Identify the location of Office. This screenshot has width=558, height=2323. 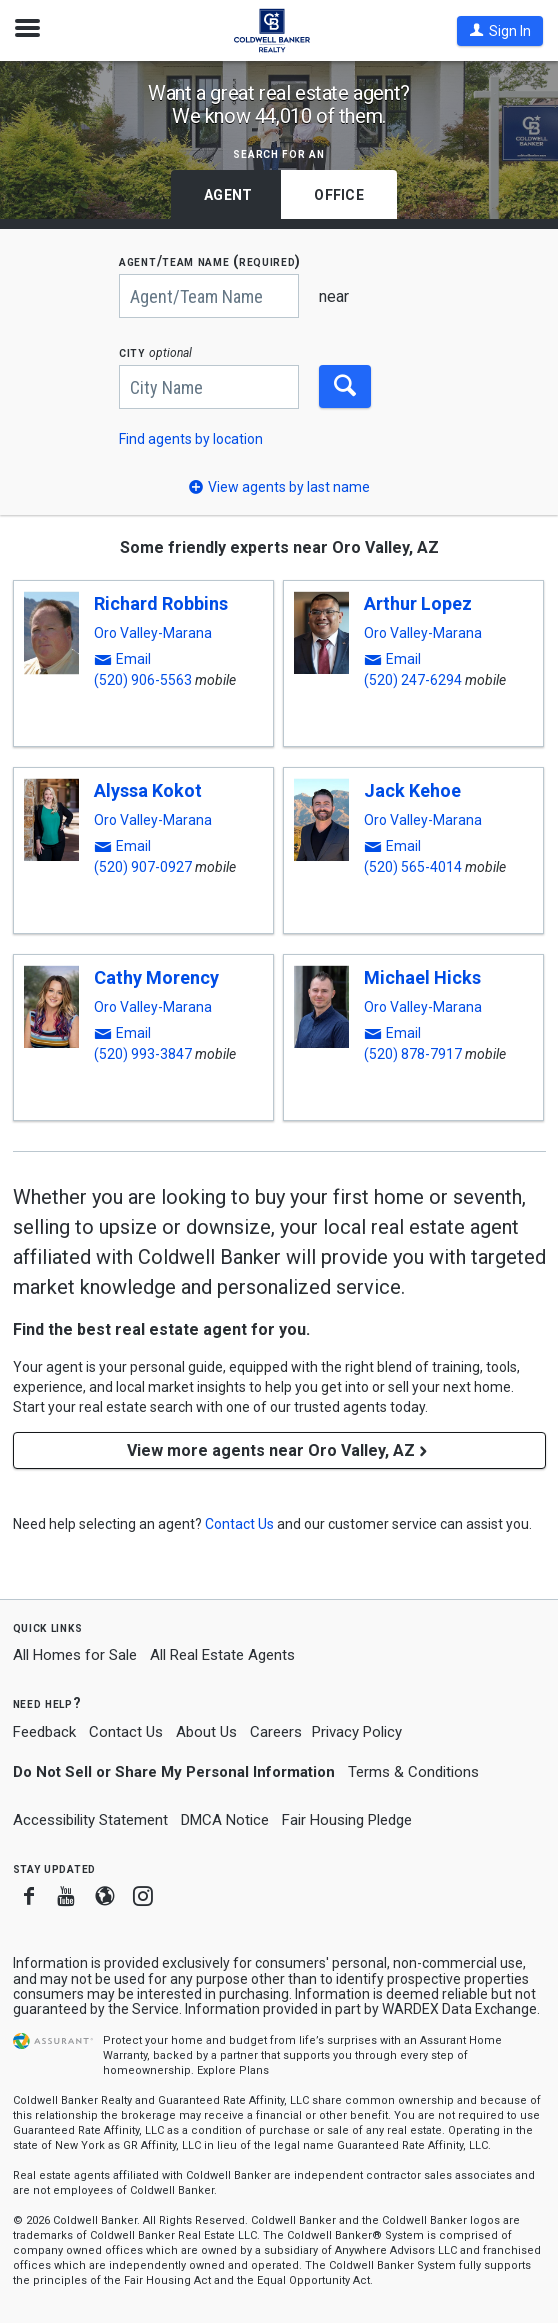
(339, 195).